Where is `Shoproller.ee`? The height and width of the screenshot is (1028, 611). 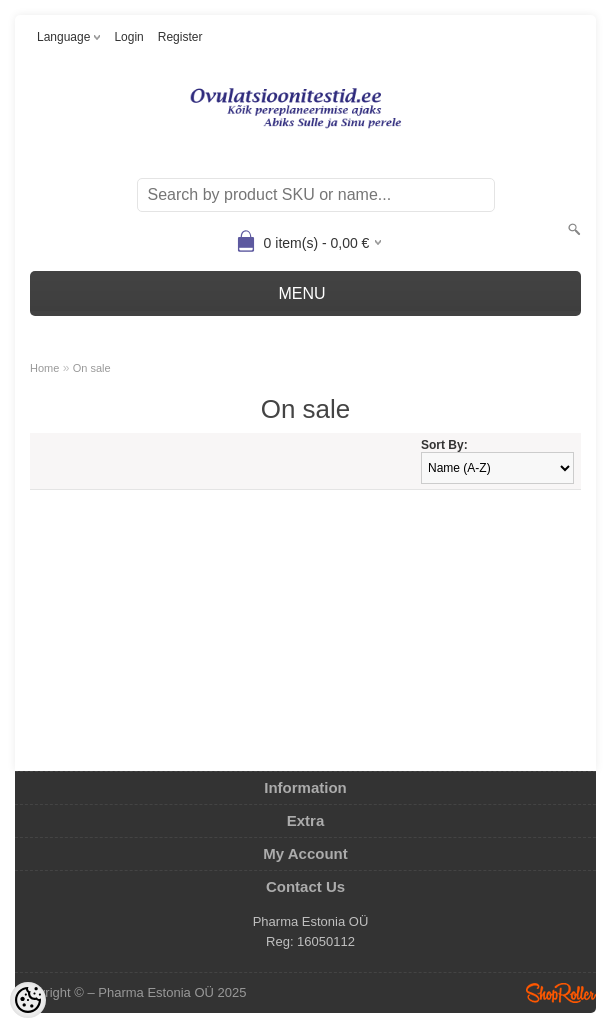
Shoproller.ee is located at coordinates (561, 993).